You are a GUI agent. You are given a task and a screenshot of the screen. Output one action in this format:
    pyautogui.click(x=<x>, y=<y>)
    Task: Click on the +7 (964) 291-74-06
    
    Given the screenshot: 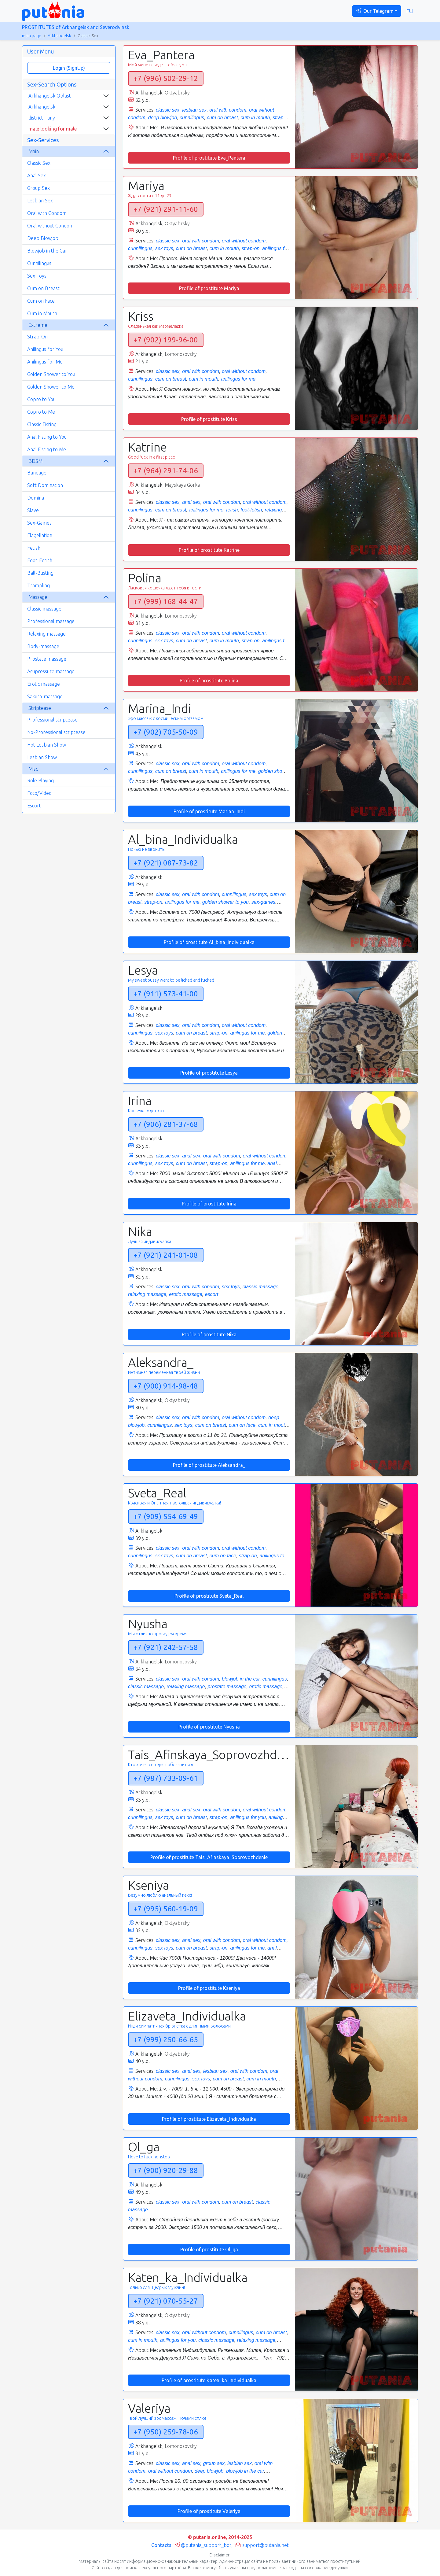 What is the action you would take?
    pyautogui.click(x=166, y=471)
    